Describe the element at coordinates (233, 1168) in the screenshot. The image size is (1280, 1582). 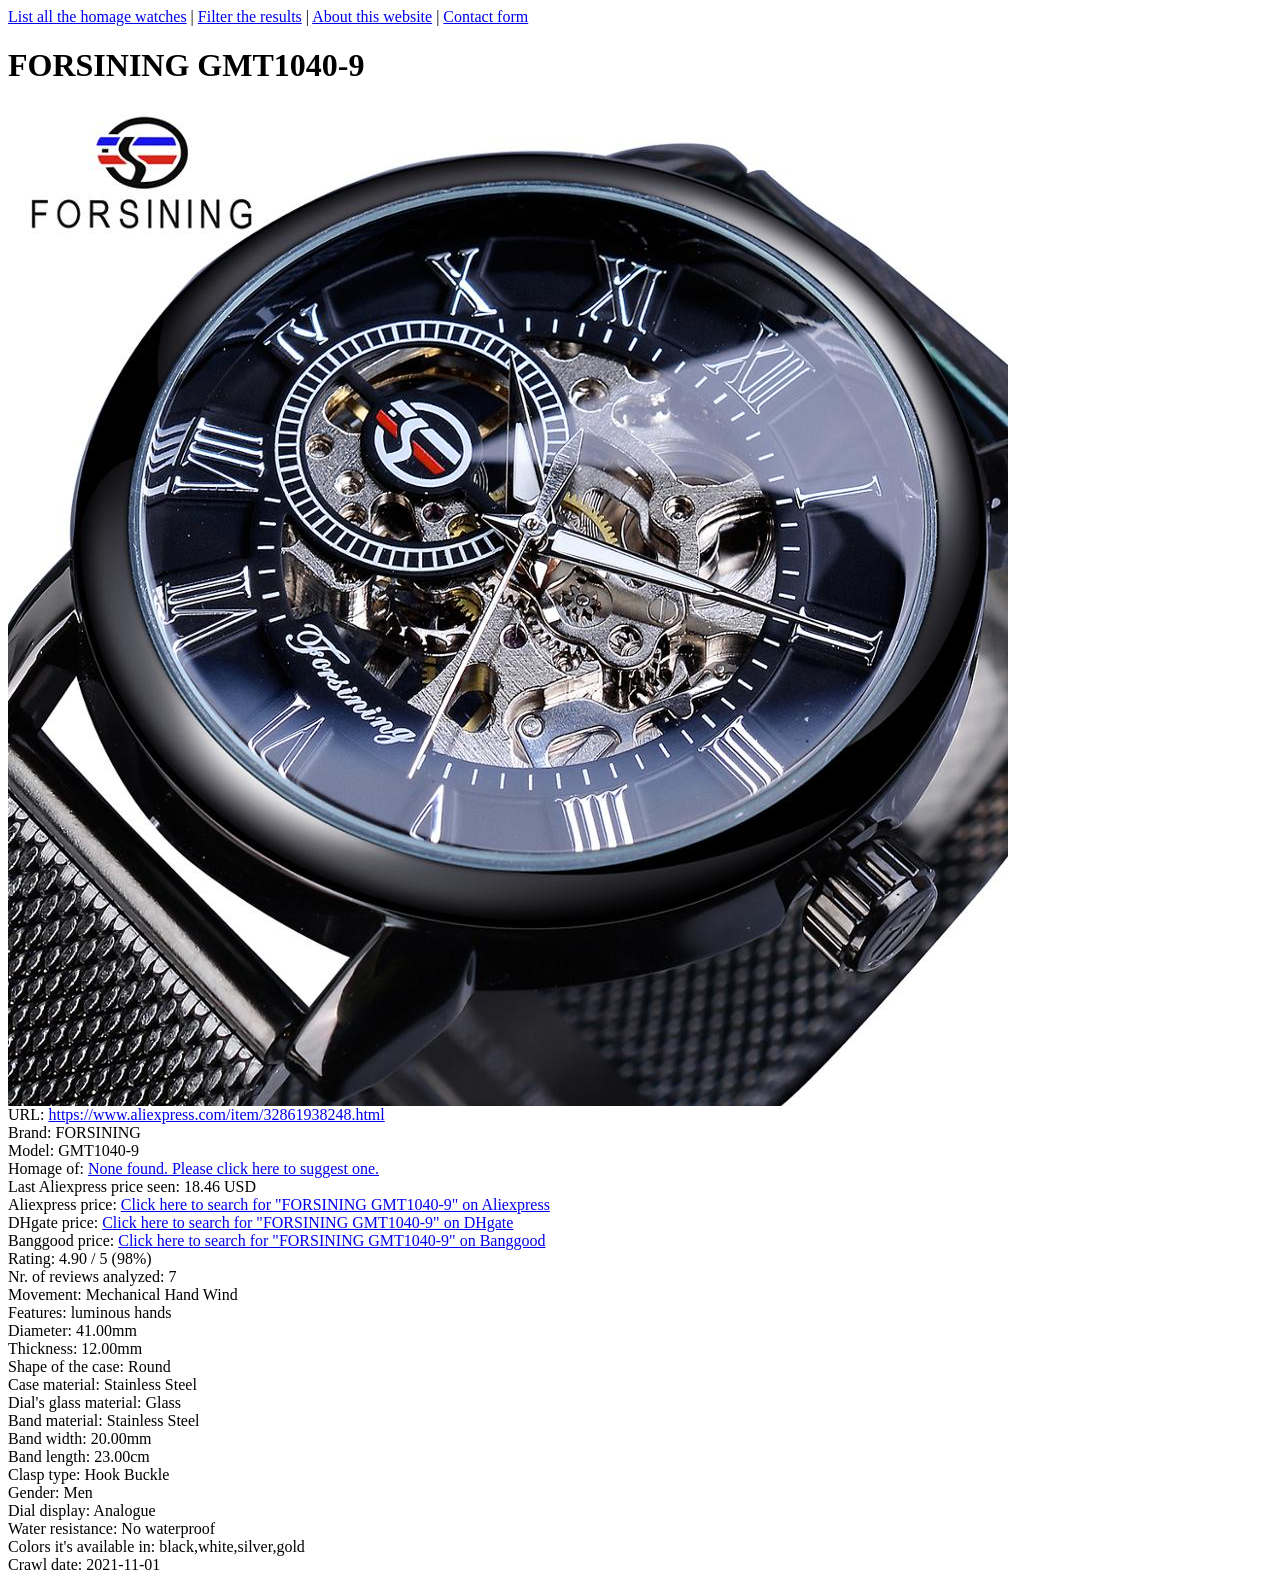
I see `None found. Please click here to suggest one.` at that location.